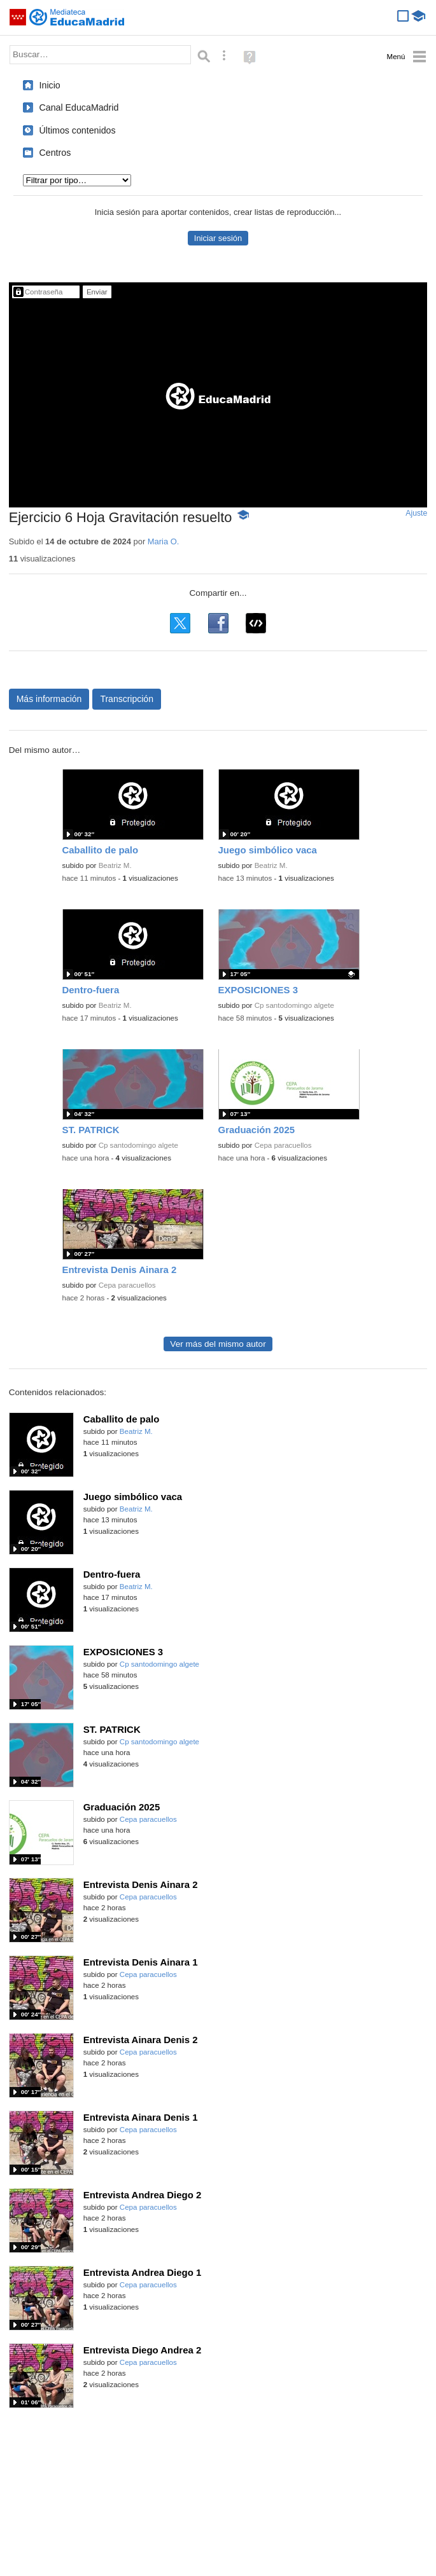  I want to click on Beatriz M., so click(115, 865).